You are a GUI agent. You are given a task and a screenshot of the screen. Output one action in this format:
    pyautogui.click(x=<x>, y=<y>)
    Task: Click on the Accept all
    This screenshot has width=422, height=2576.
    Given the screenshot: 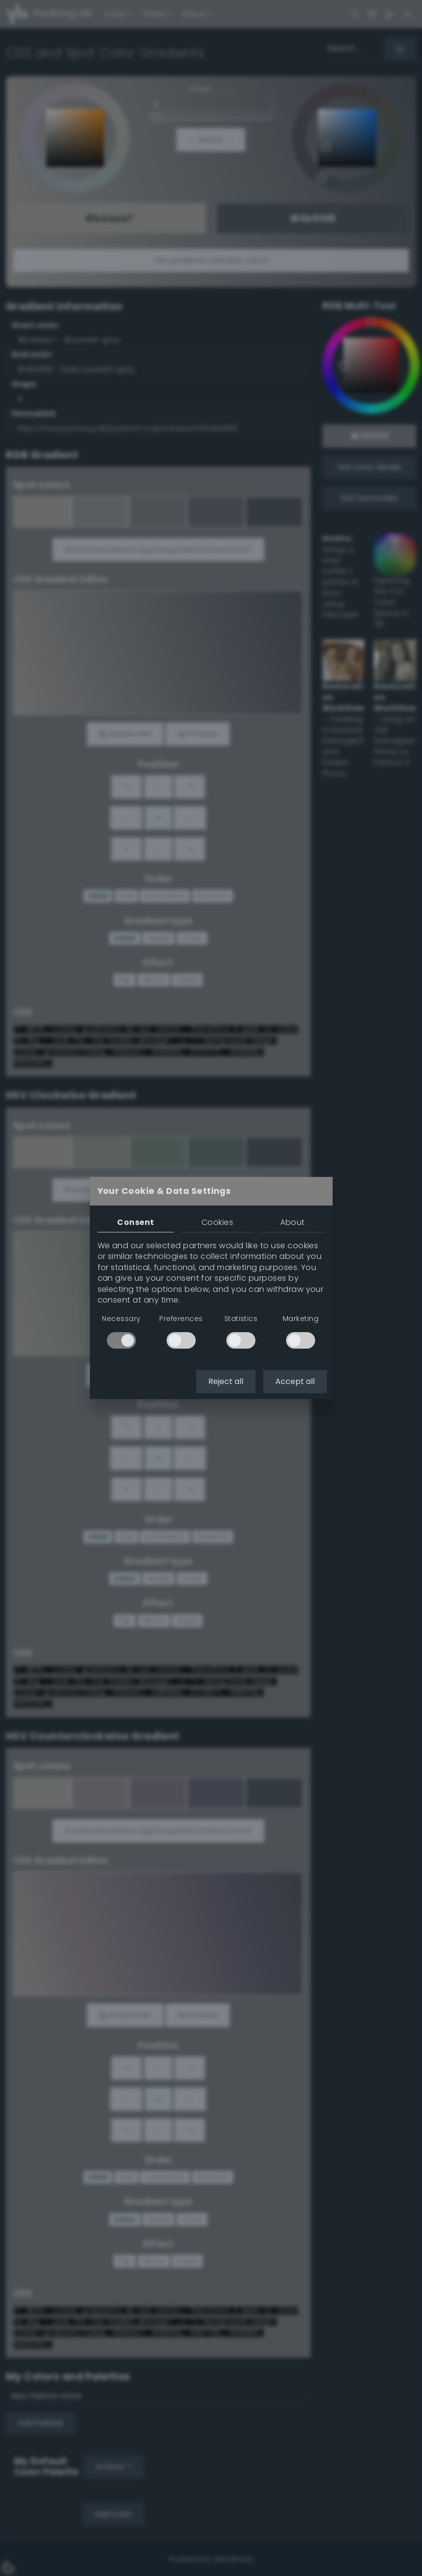 What is the action you would take?
    pyautogui.click(x=295, y=1381)
    